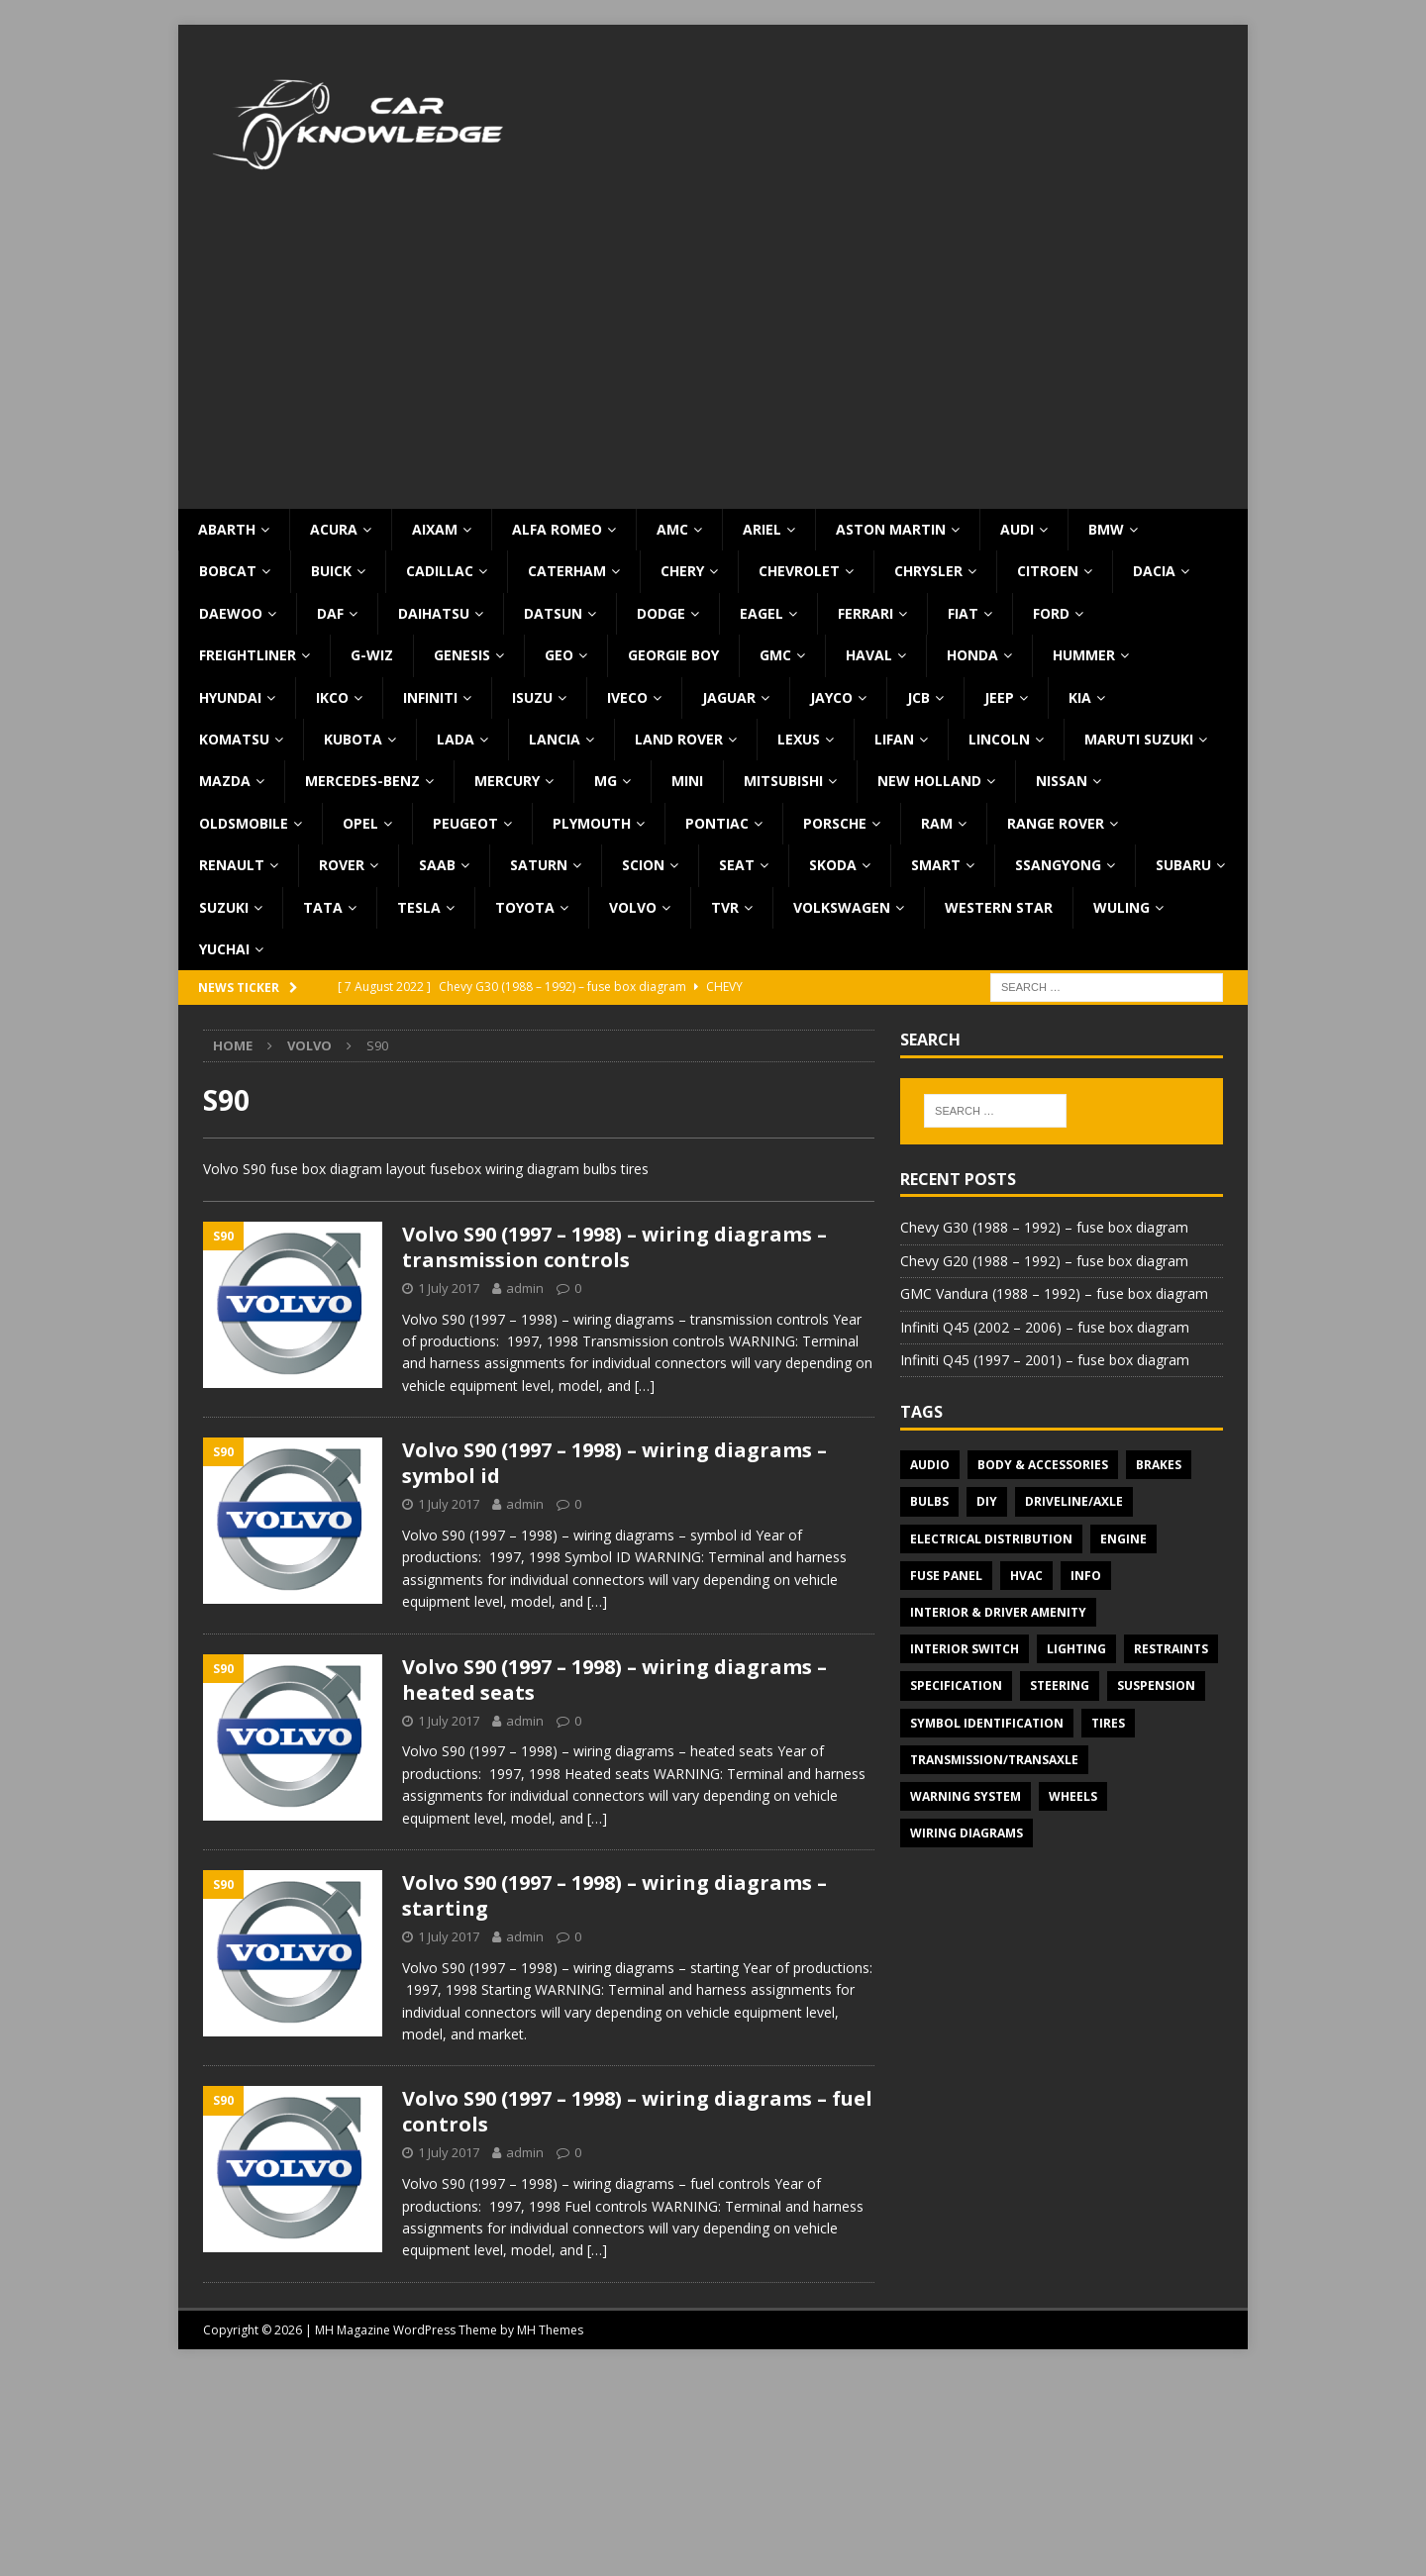 The width and height of the screenshot is (1426, 2576). I want to click on Daihatsu, so click(433, 613).